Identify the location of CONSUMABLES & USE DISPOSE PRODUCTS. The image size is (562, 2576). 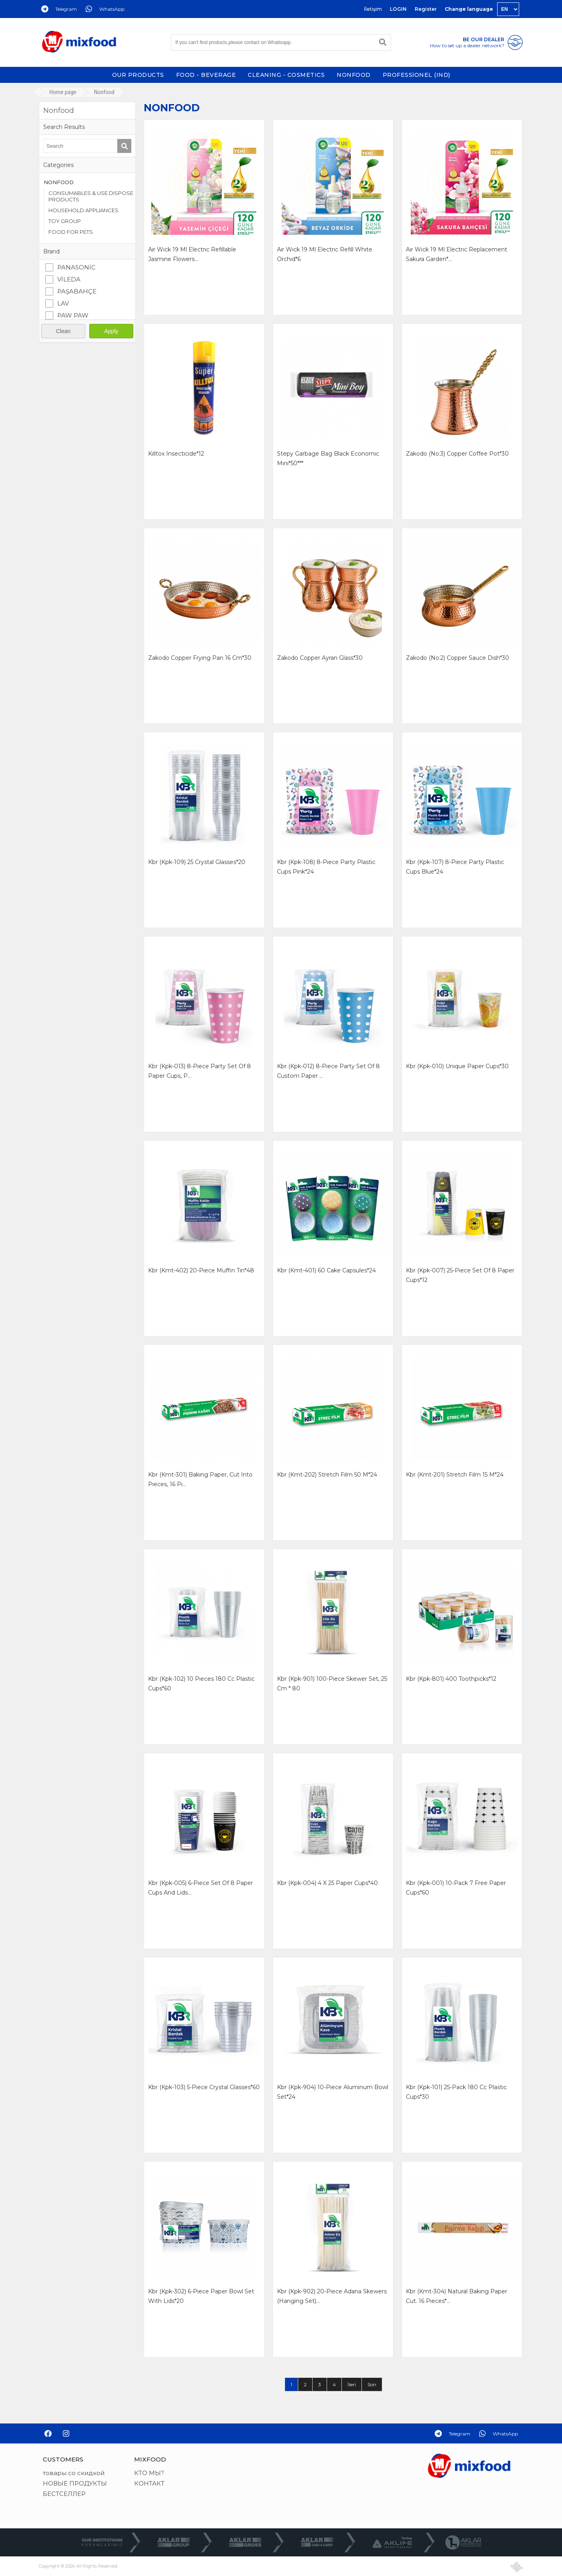
(90, 196).